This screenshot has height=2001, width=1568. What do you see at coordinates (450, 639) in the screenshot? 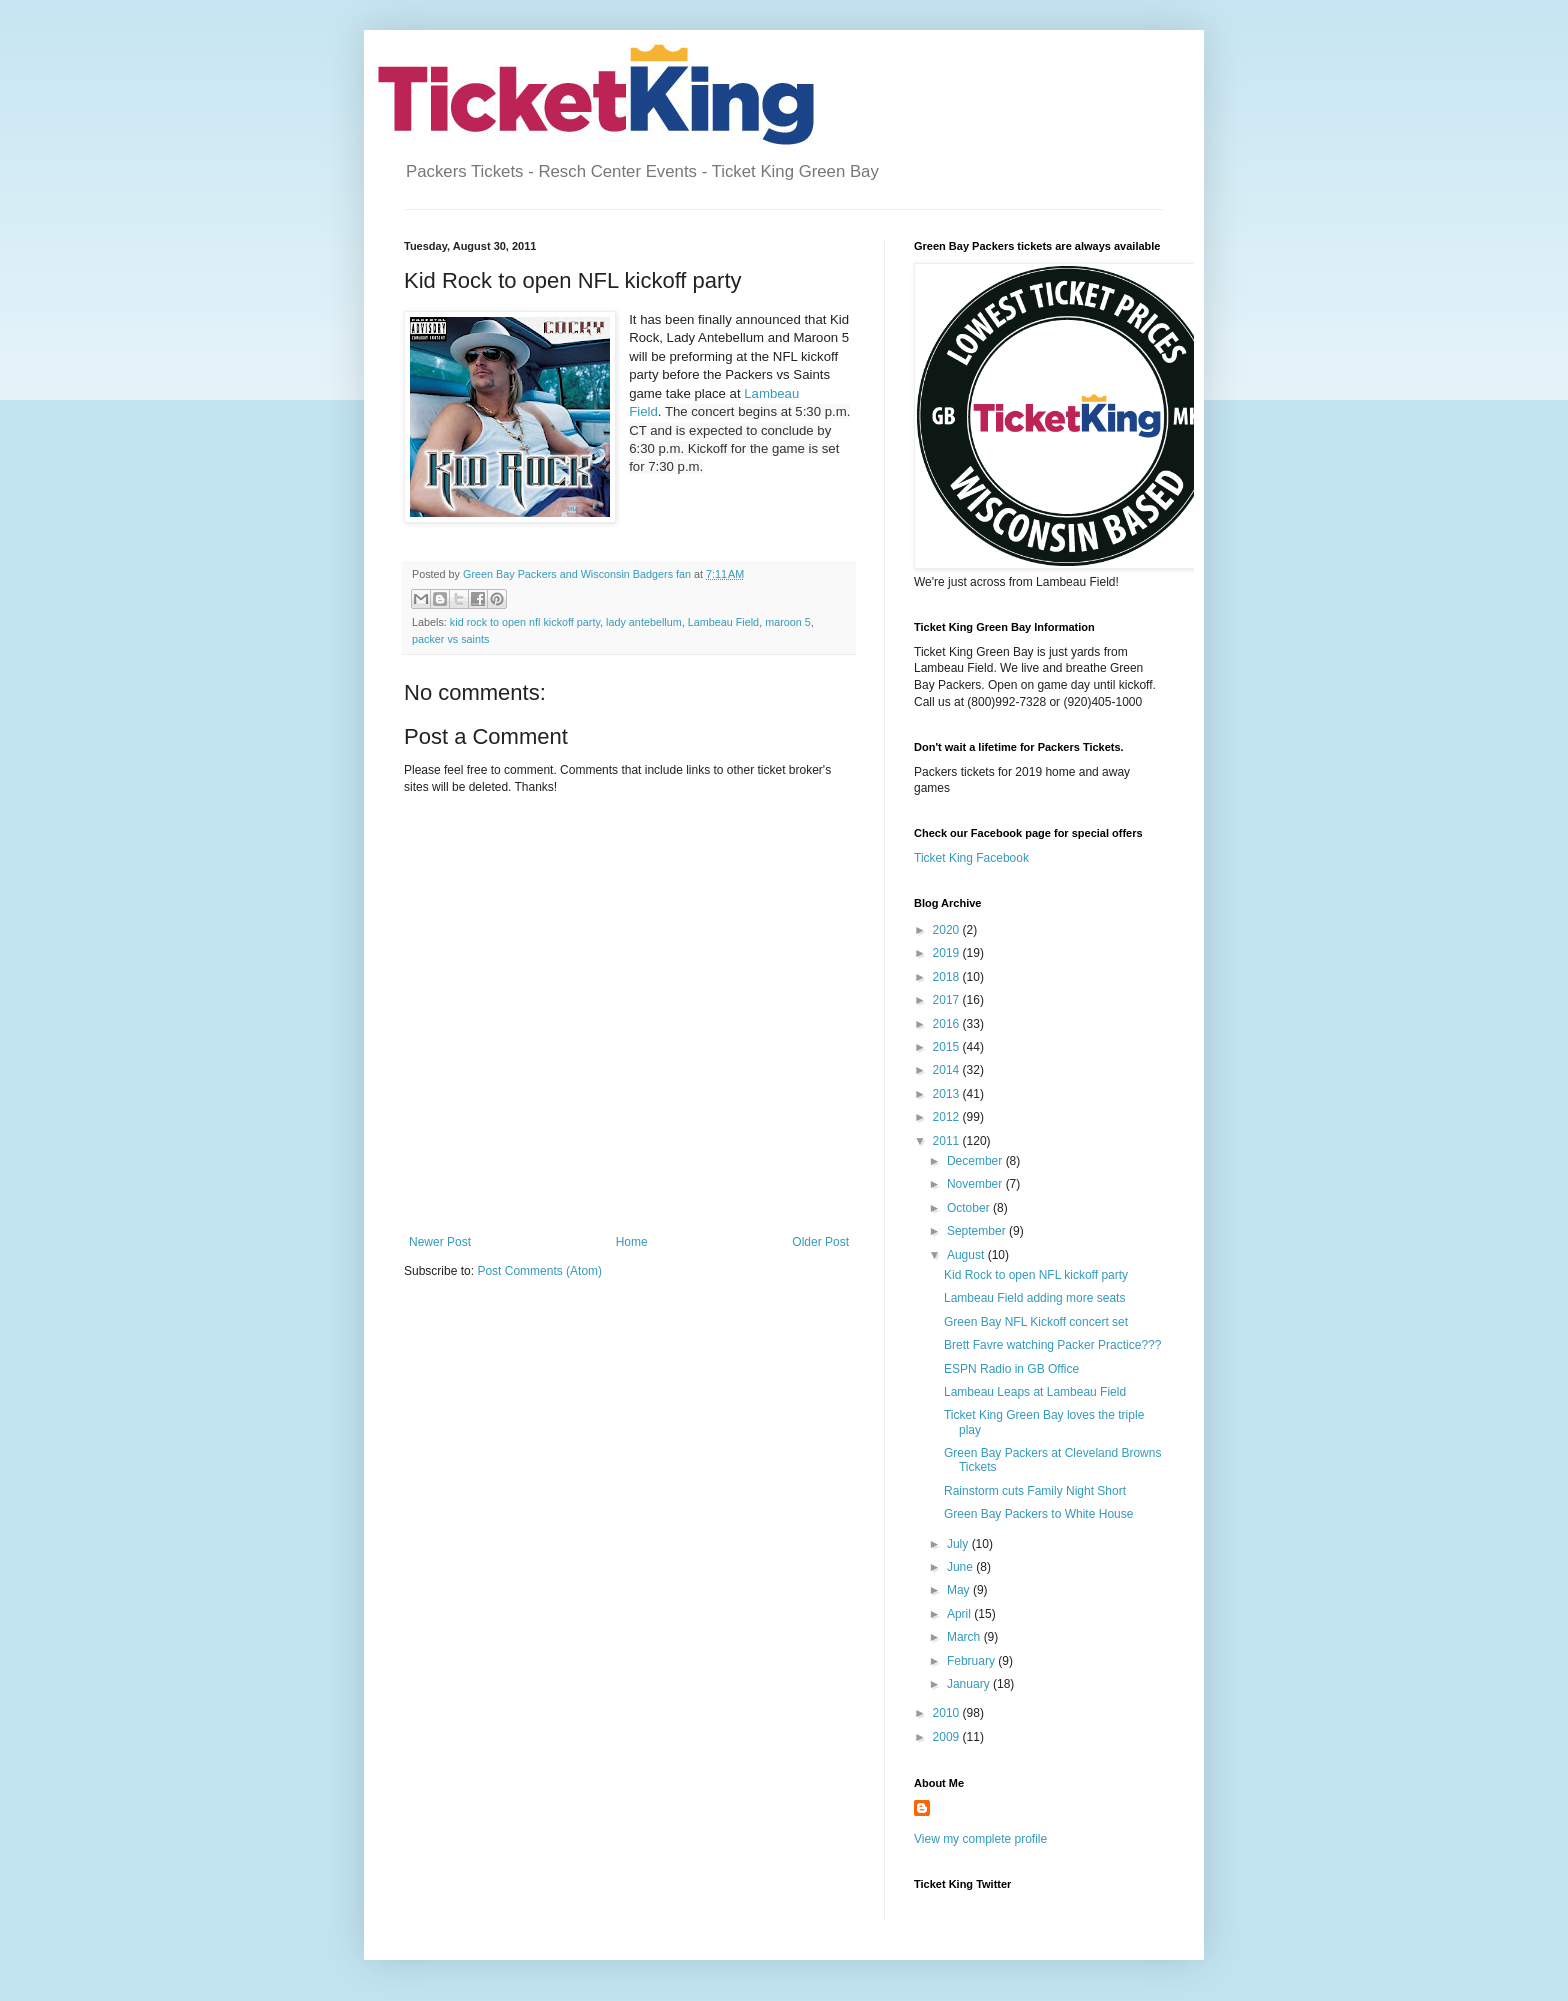
I see `packer vs saints` at bounding box center [450, 639].